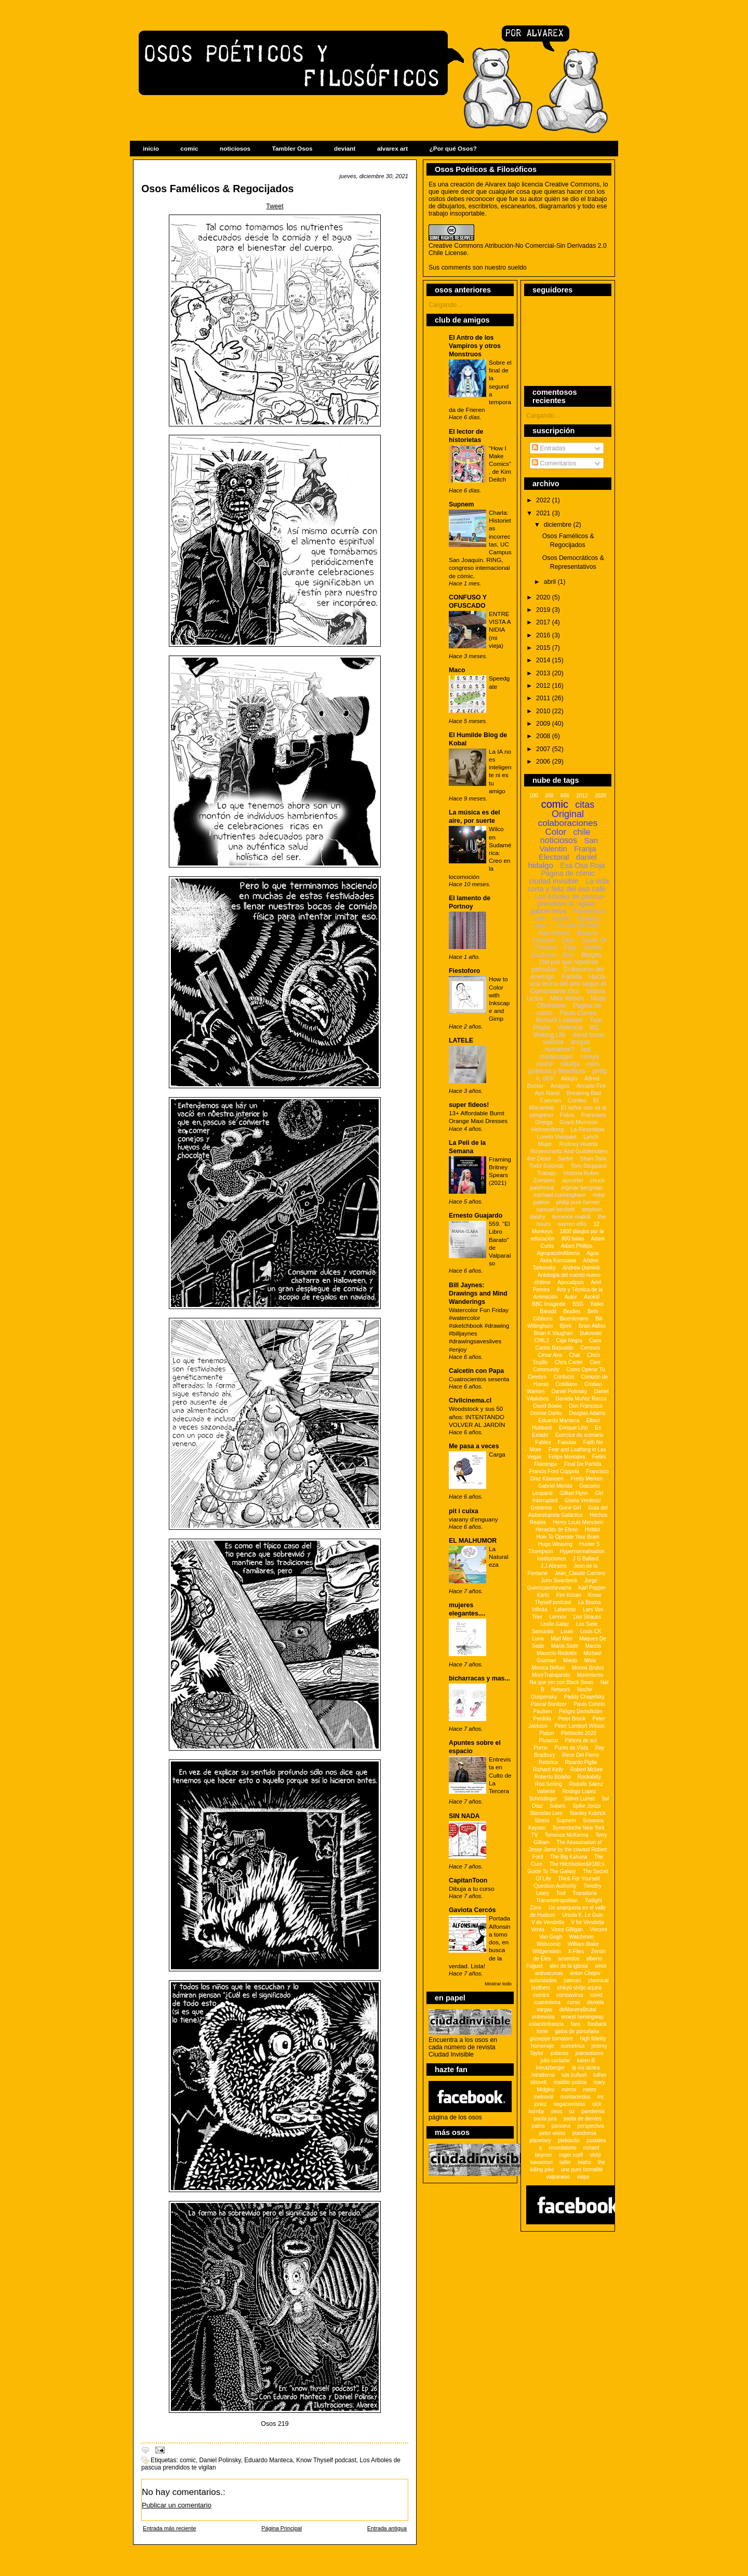 The height and width of the screenshot is (2576, 748). I want to click on Marcia, so click(593, 1646).